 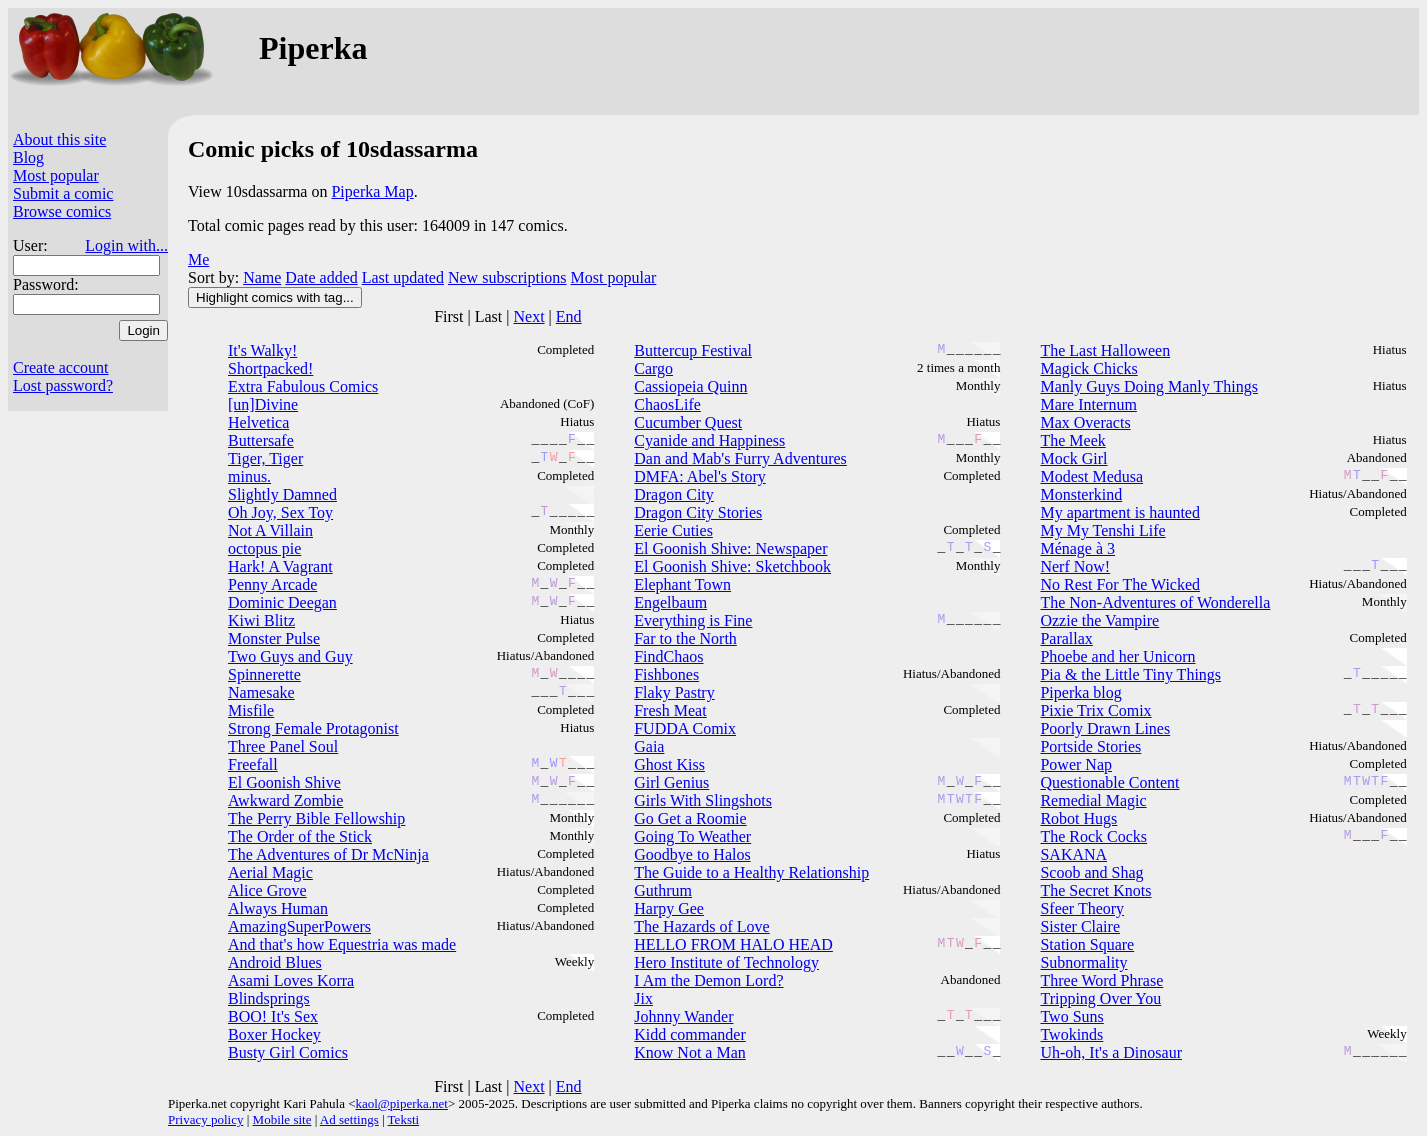 What do you see at coordinates (1077, 548) in the screenshot?
I see `Ménage à 3` at bounding box center [1077, 548].